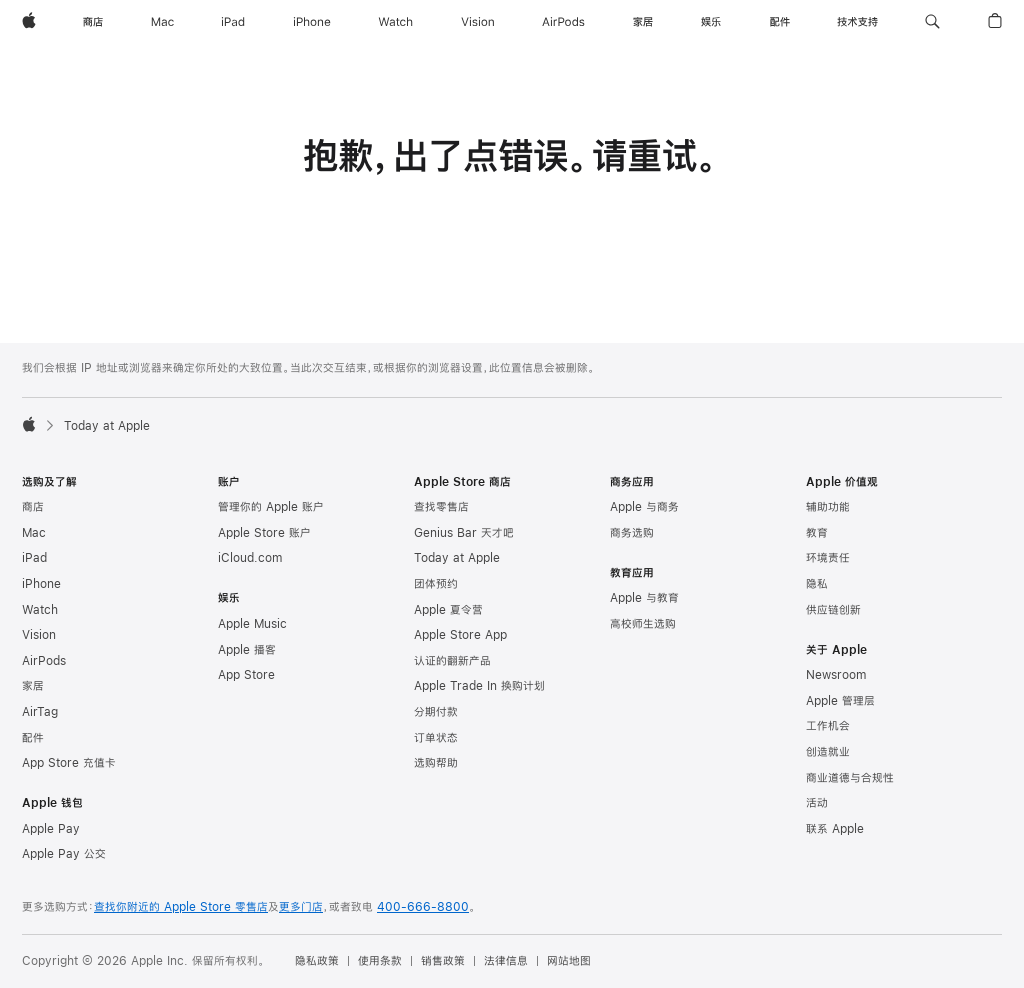  I want to click on 隐私, so click(817, 584).